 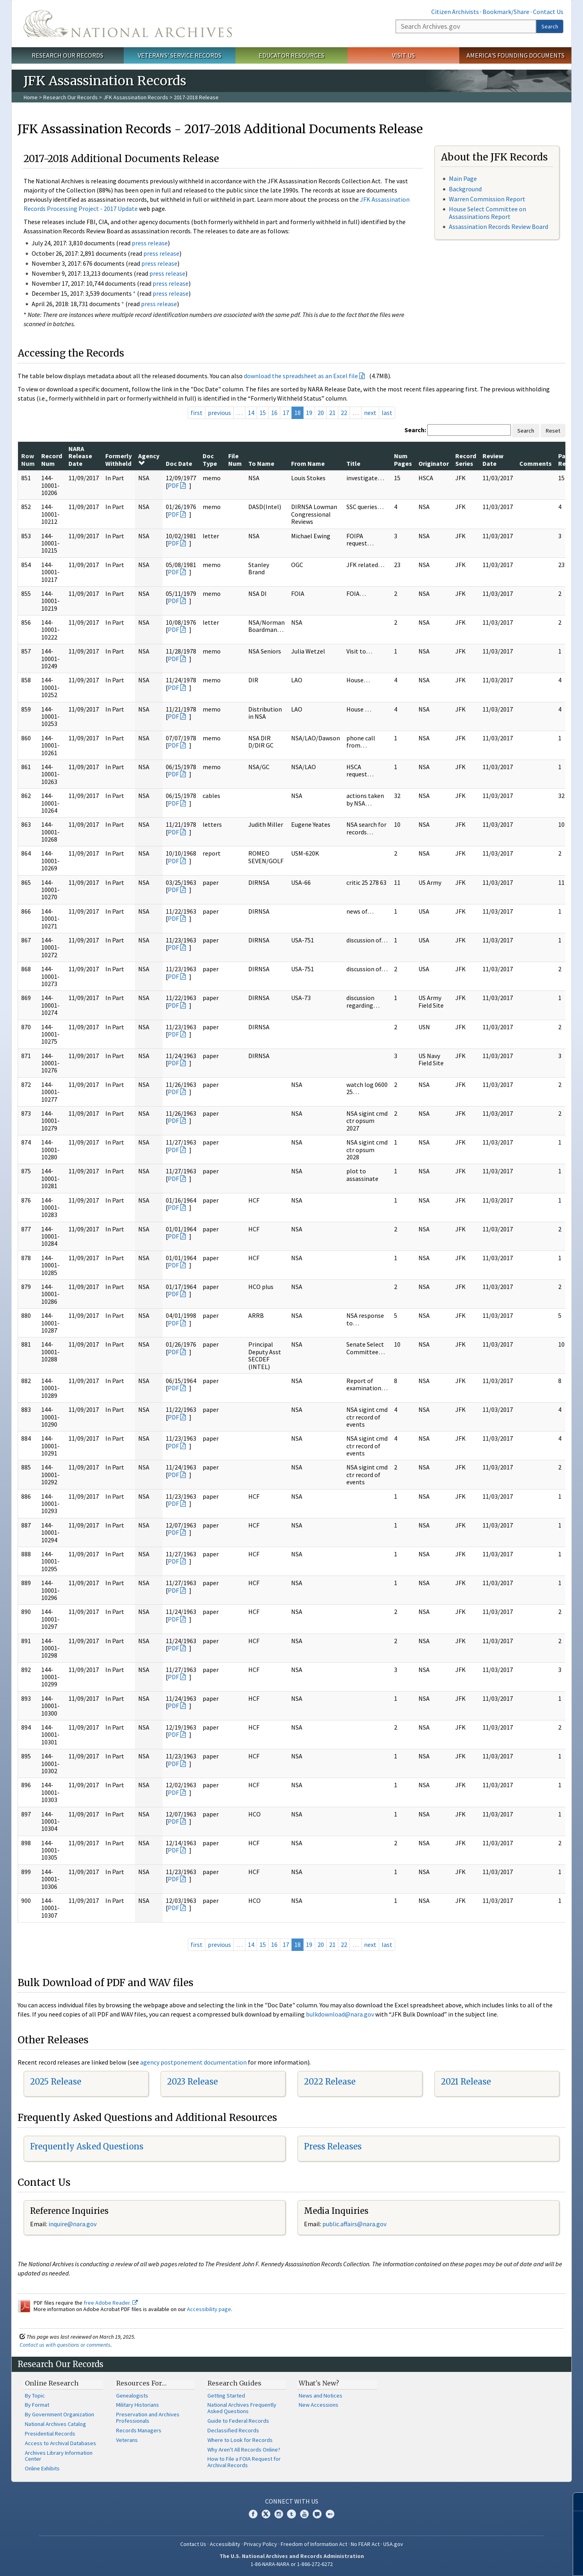 I want to click on 2021 Release, so click(x=466, y=2082).